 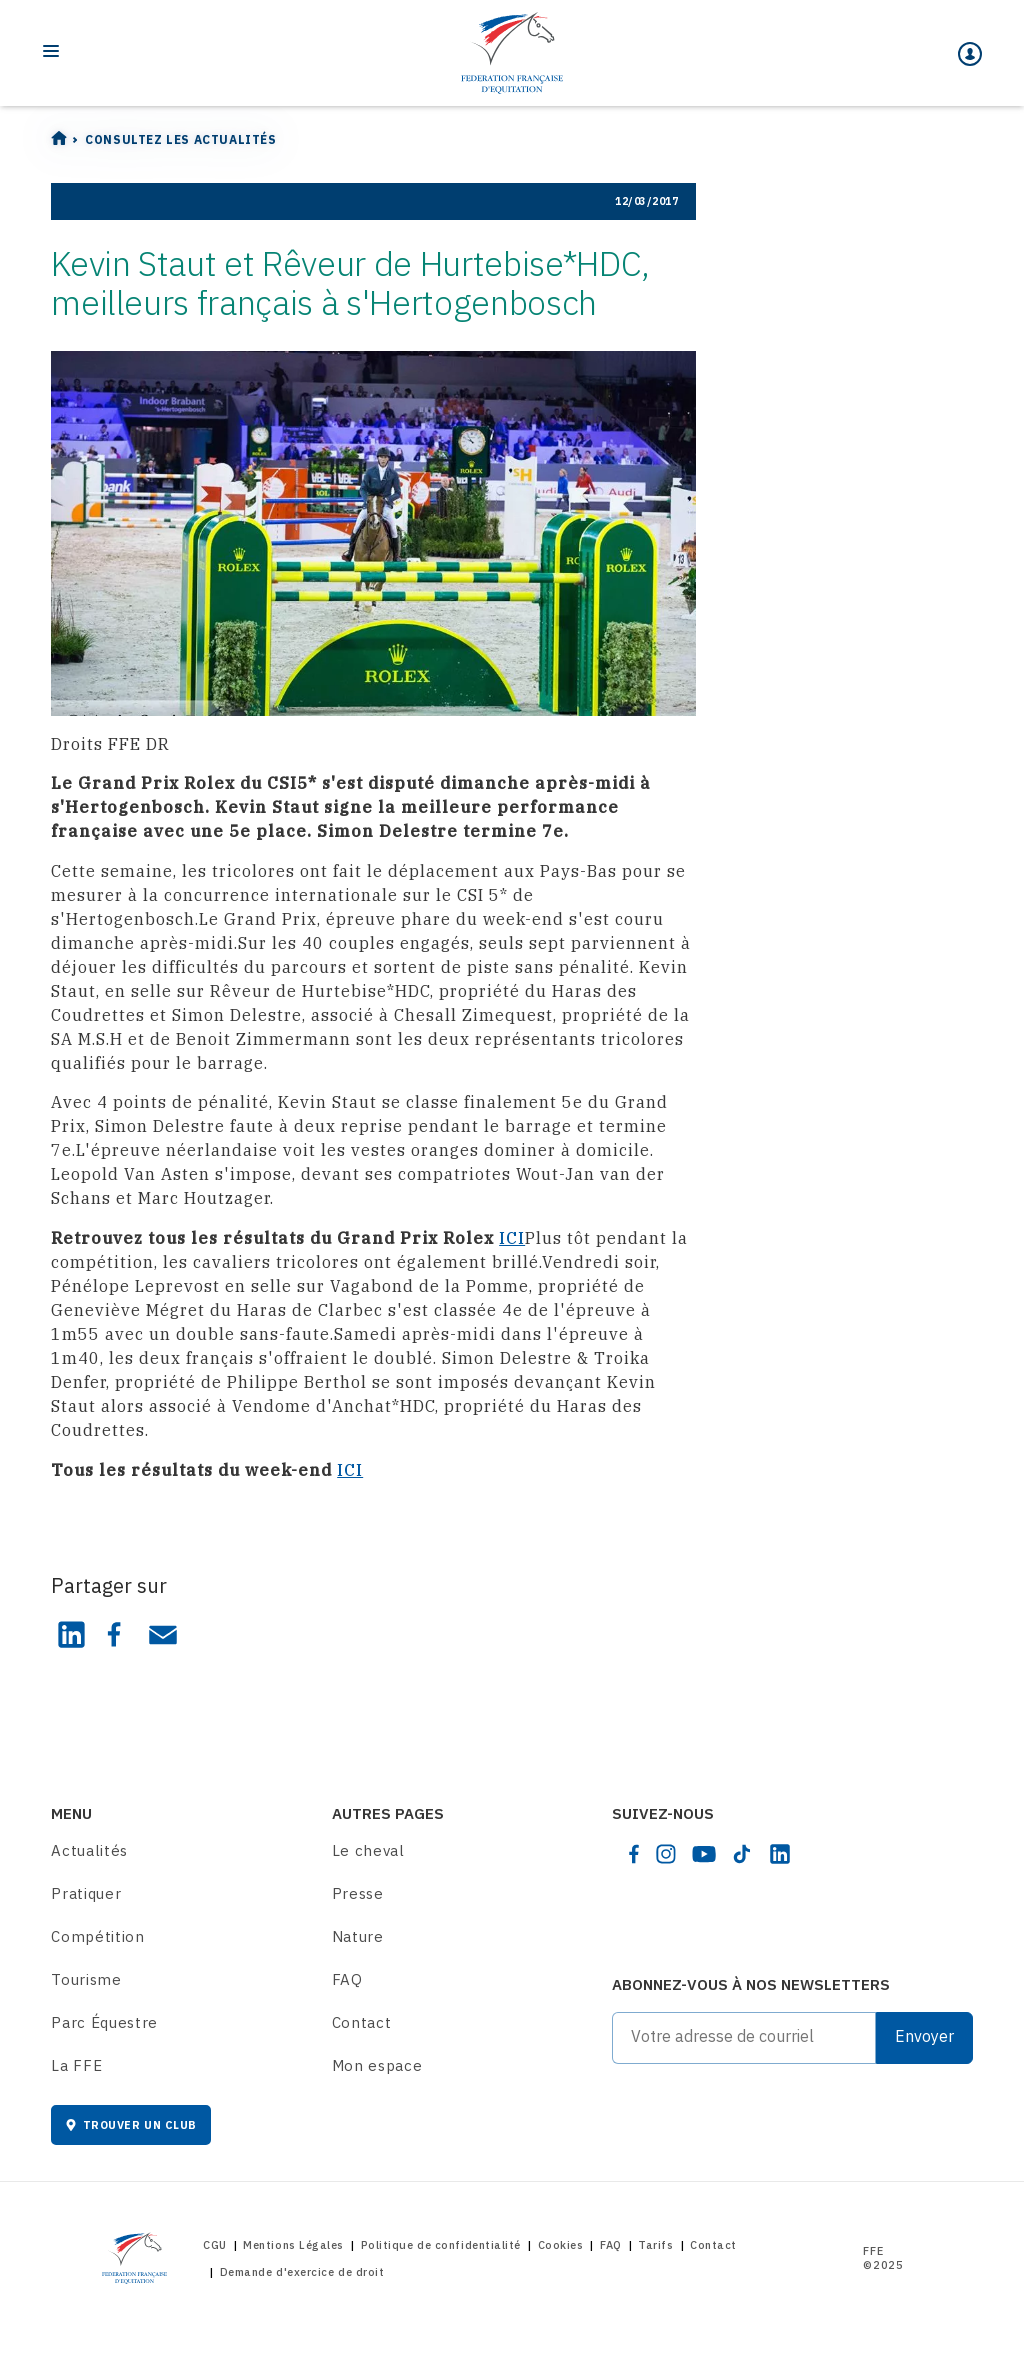 I want to click on Nature, so click(x=358, y=1936).